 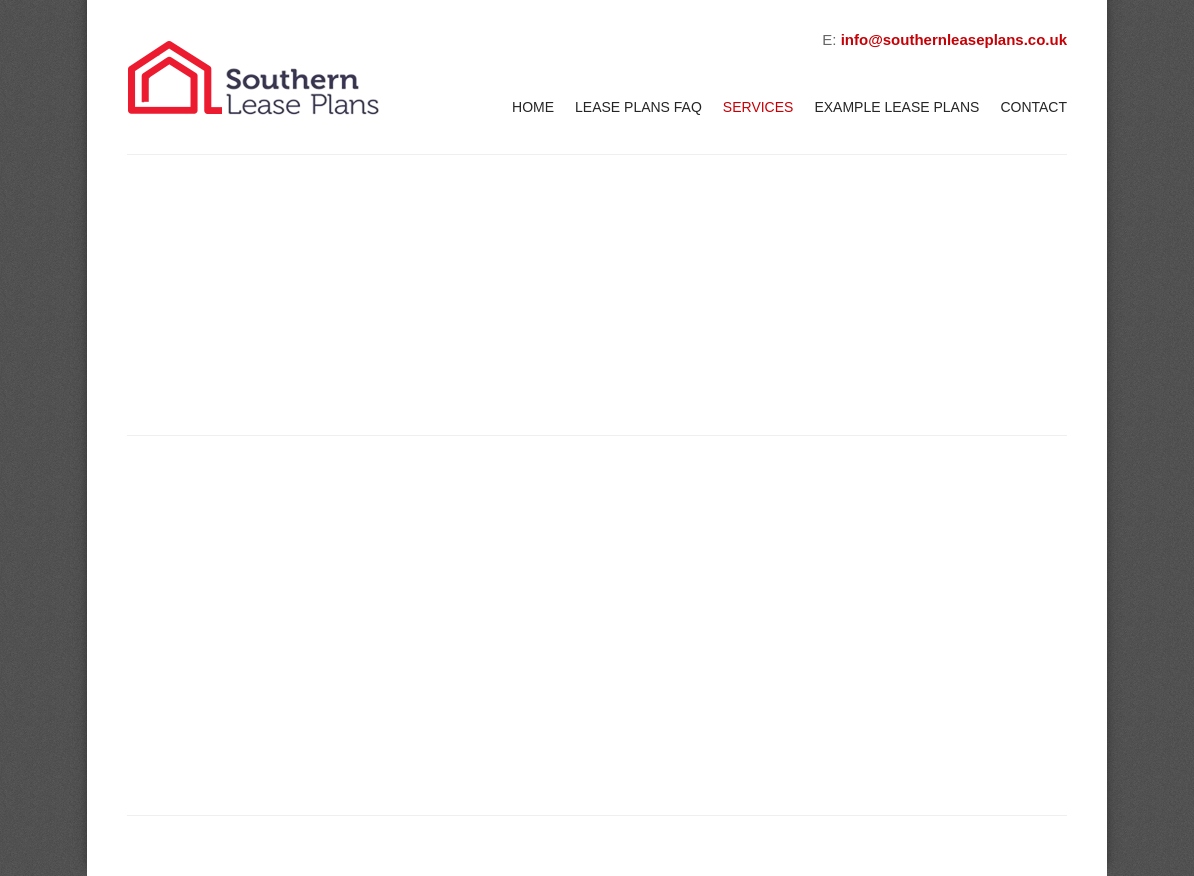 What do you see at coordinates (1033, 107) in the screenshot?
I see `Contact` at bounding box center [1033, 107].